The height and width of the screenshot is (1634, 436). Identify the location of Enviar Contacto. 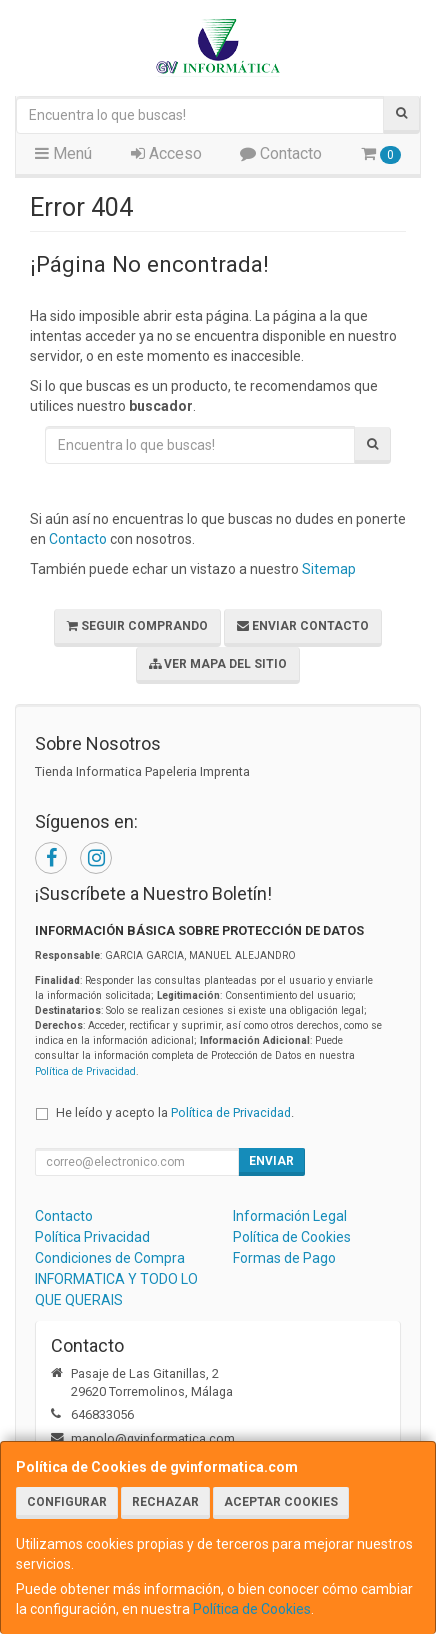
(303, 626).